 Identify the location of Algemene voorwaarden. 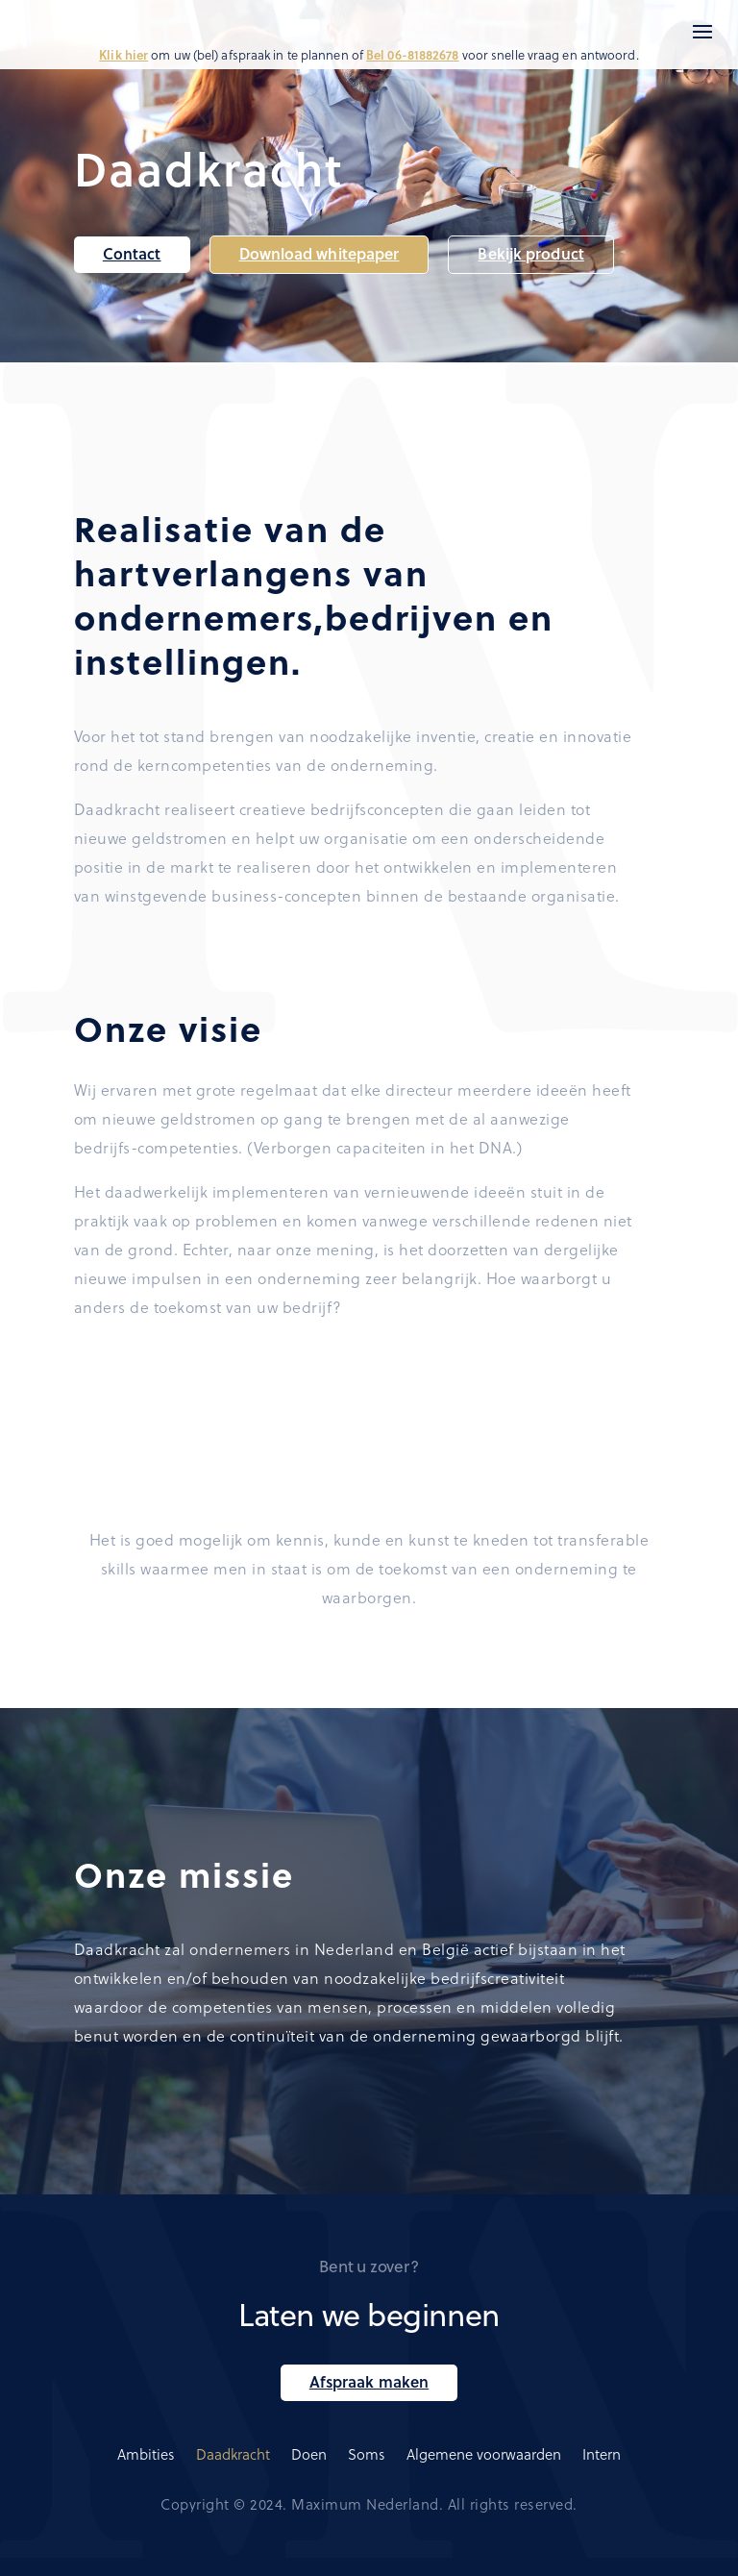
(483, 2454).